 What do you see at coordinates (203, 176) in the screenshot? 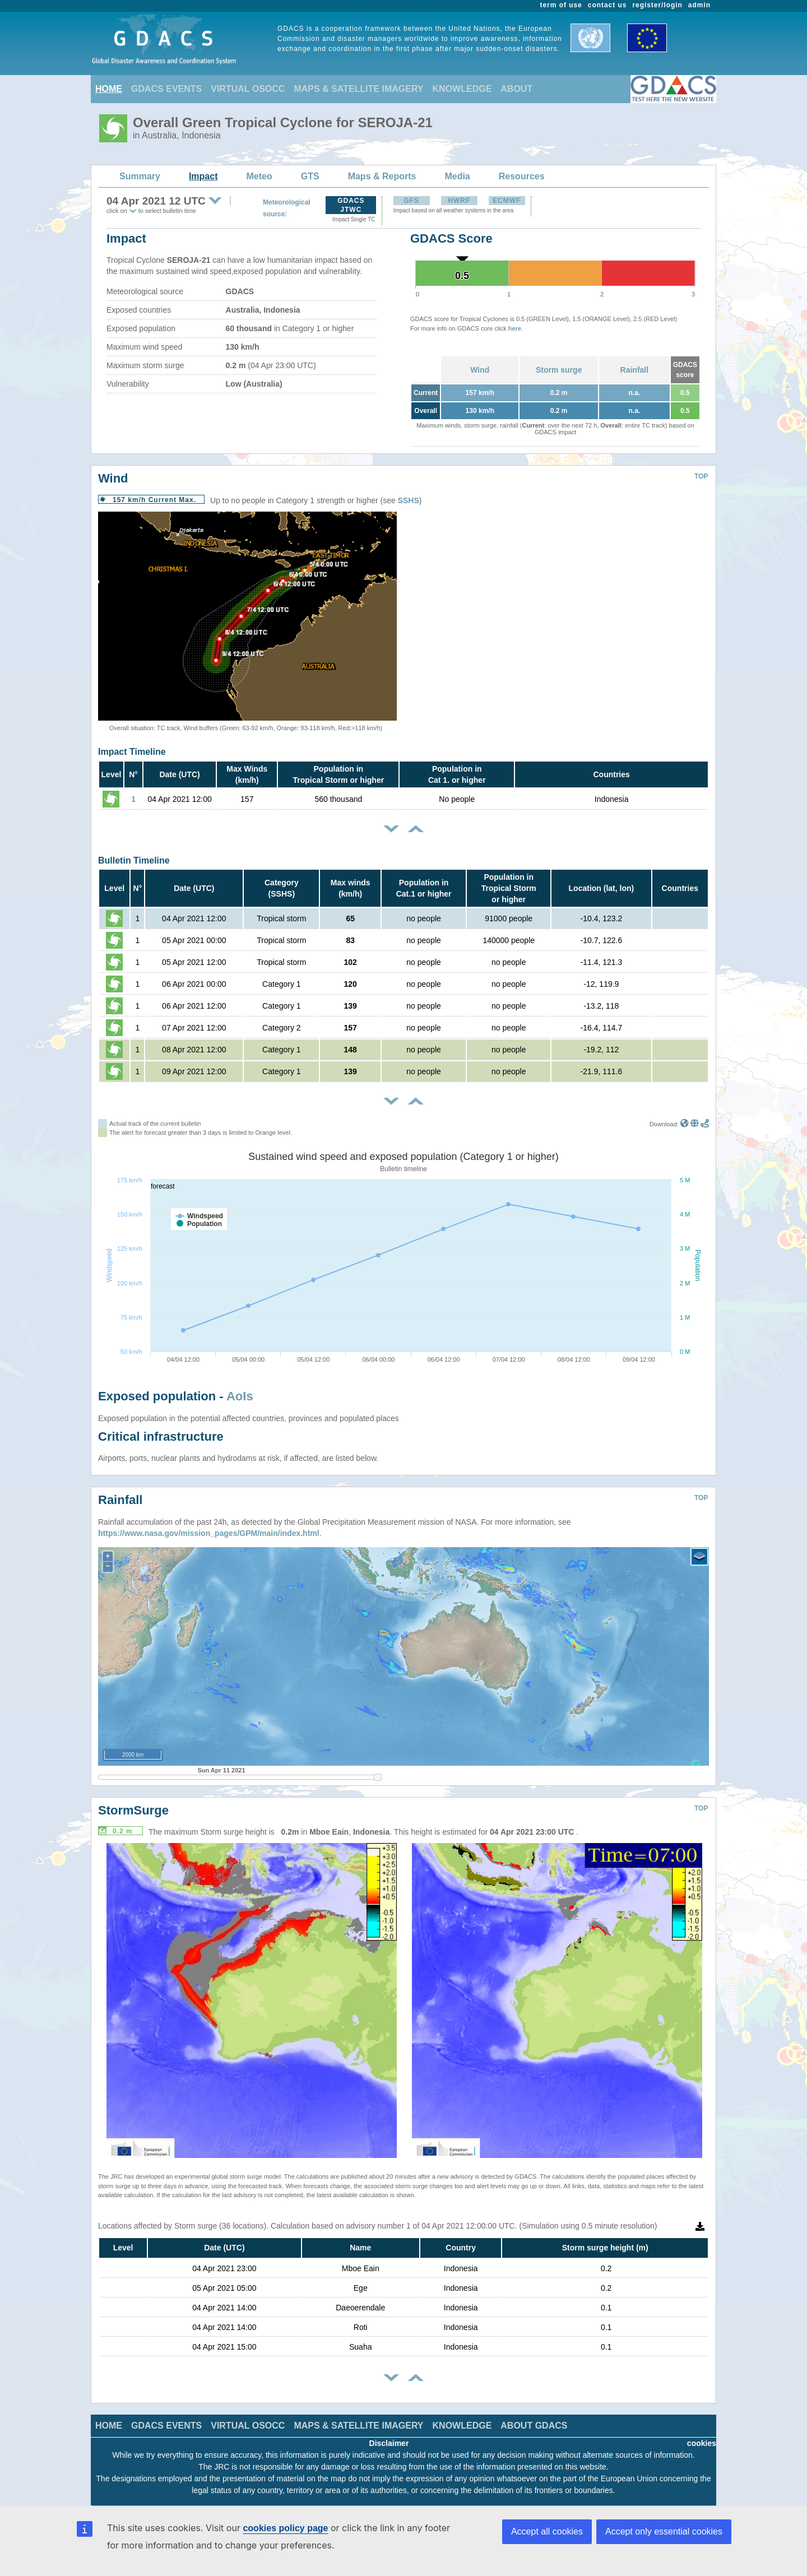
I see `Impact` at bounding box center [203, 176].